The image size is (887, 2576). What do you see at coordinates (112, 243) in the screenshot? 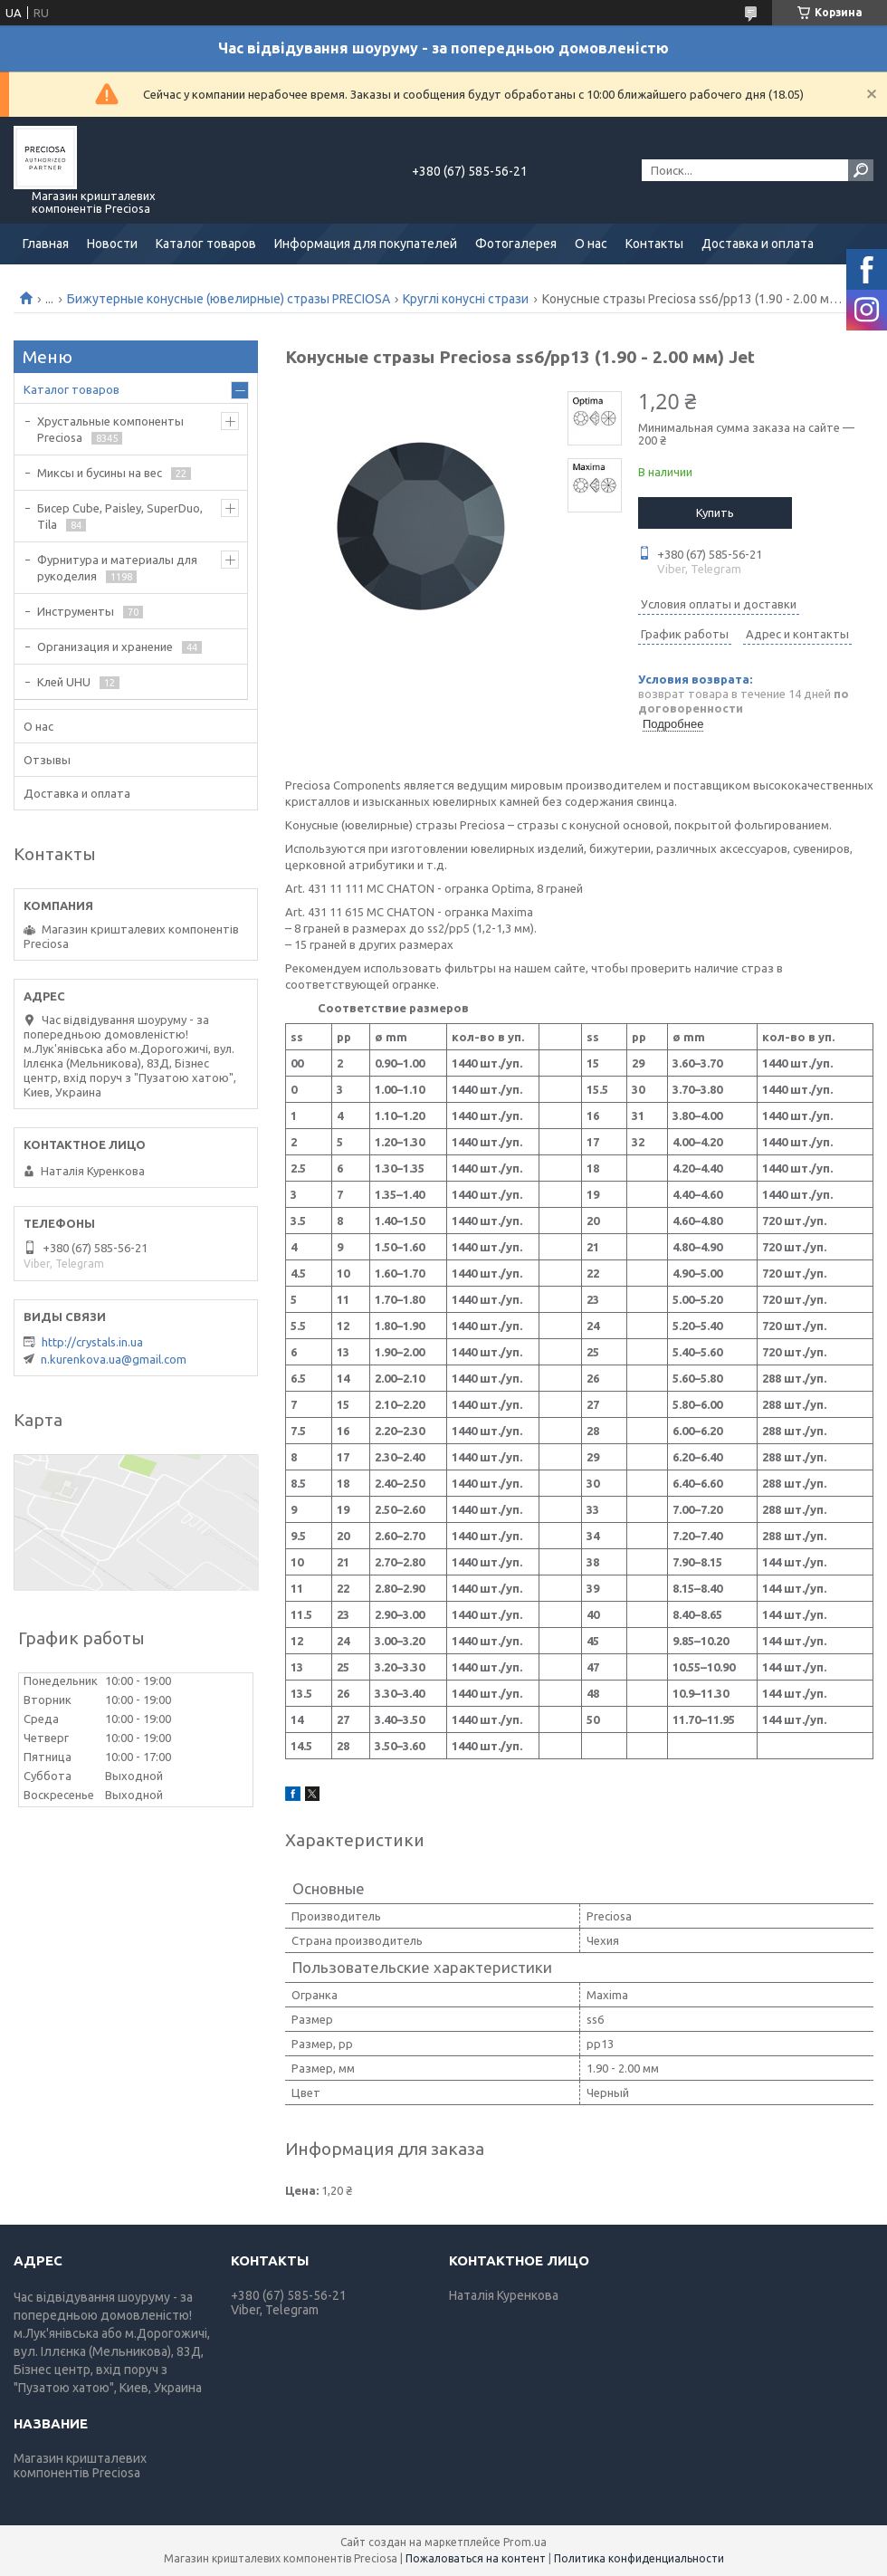
I see `Новости` at bounding box center [112, 243].